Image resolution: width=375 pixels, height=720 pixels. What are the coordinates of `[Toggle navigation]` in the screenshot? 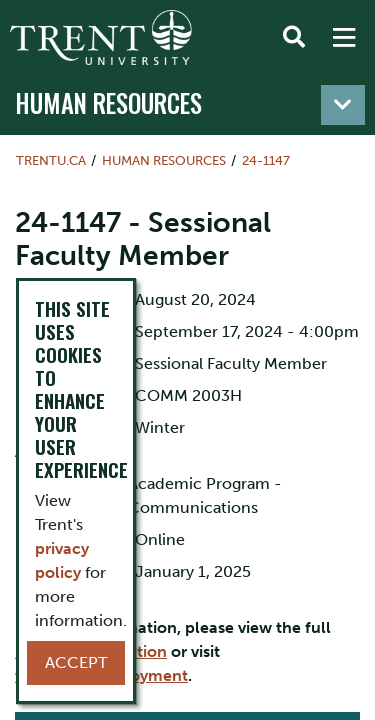 It's located at (343, 105).